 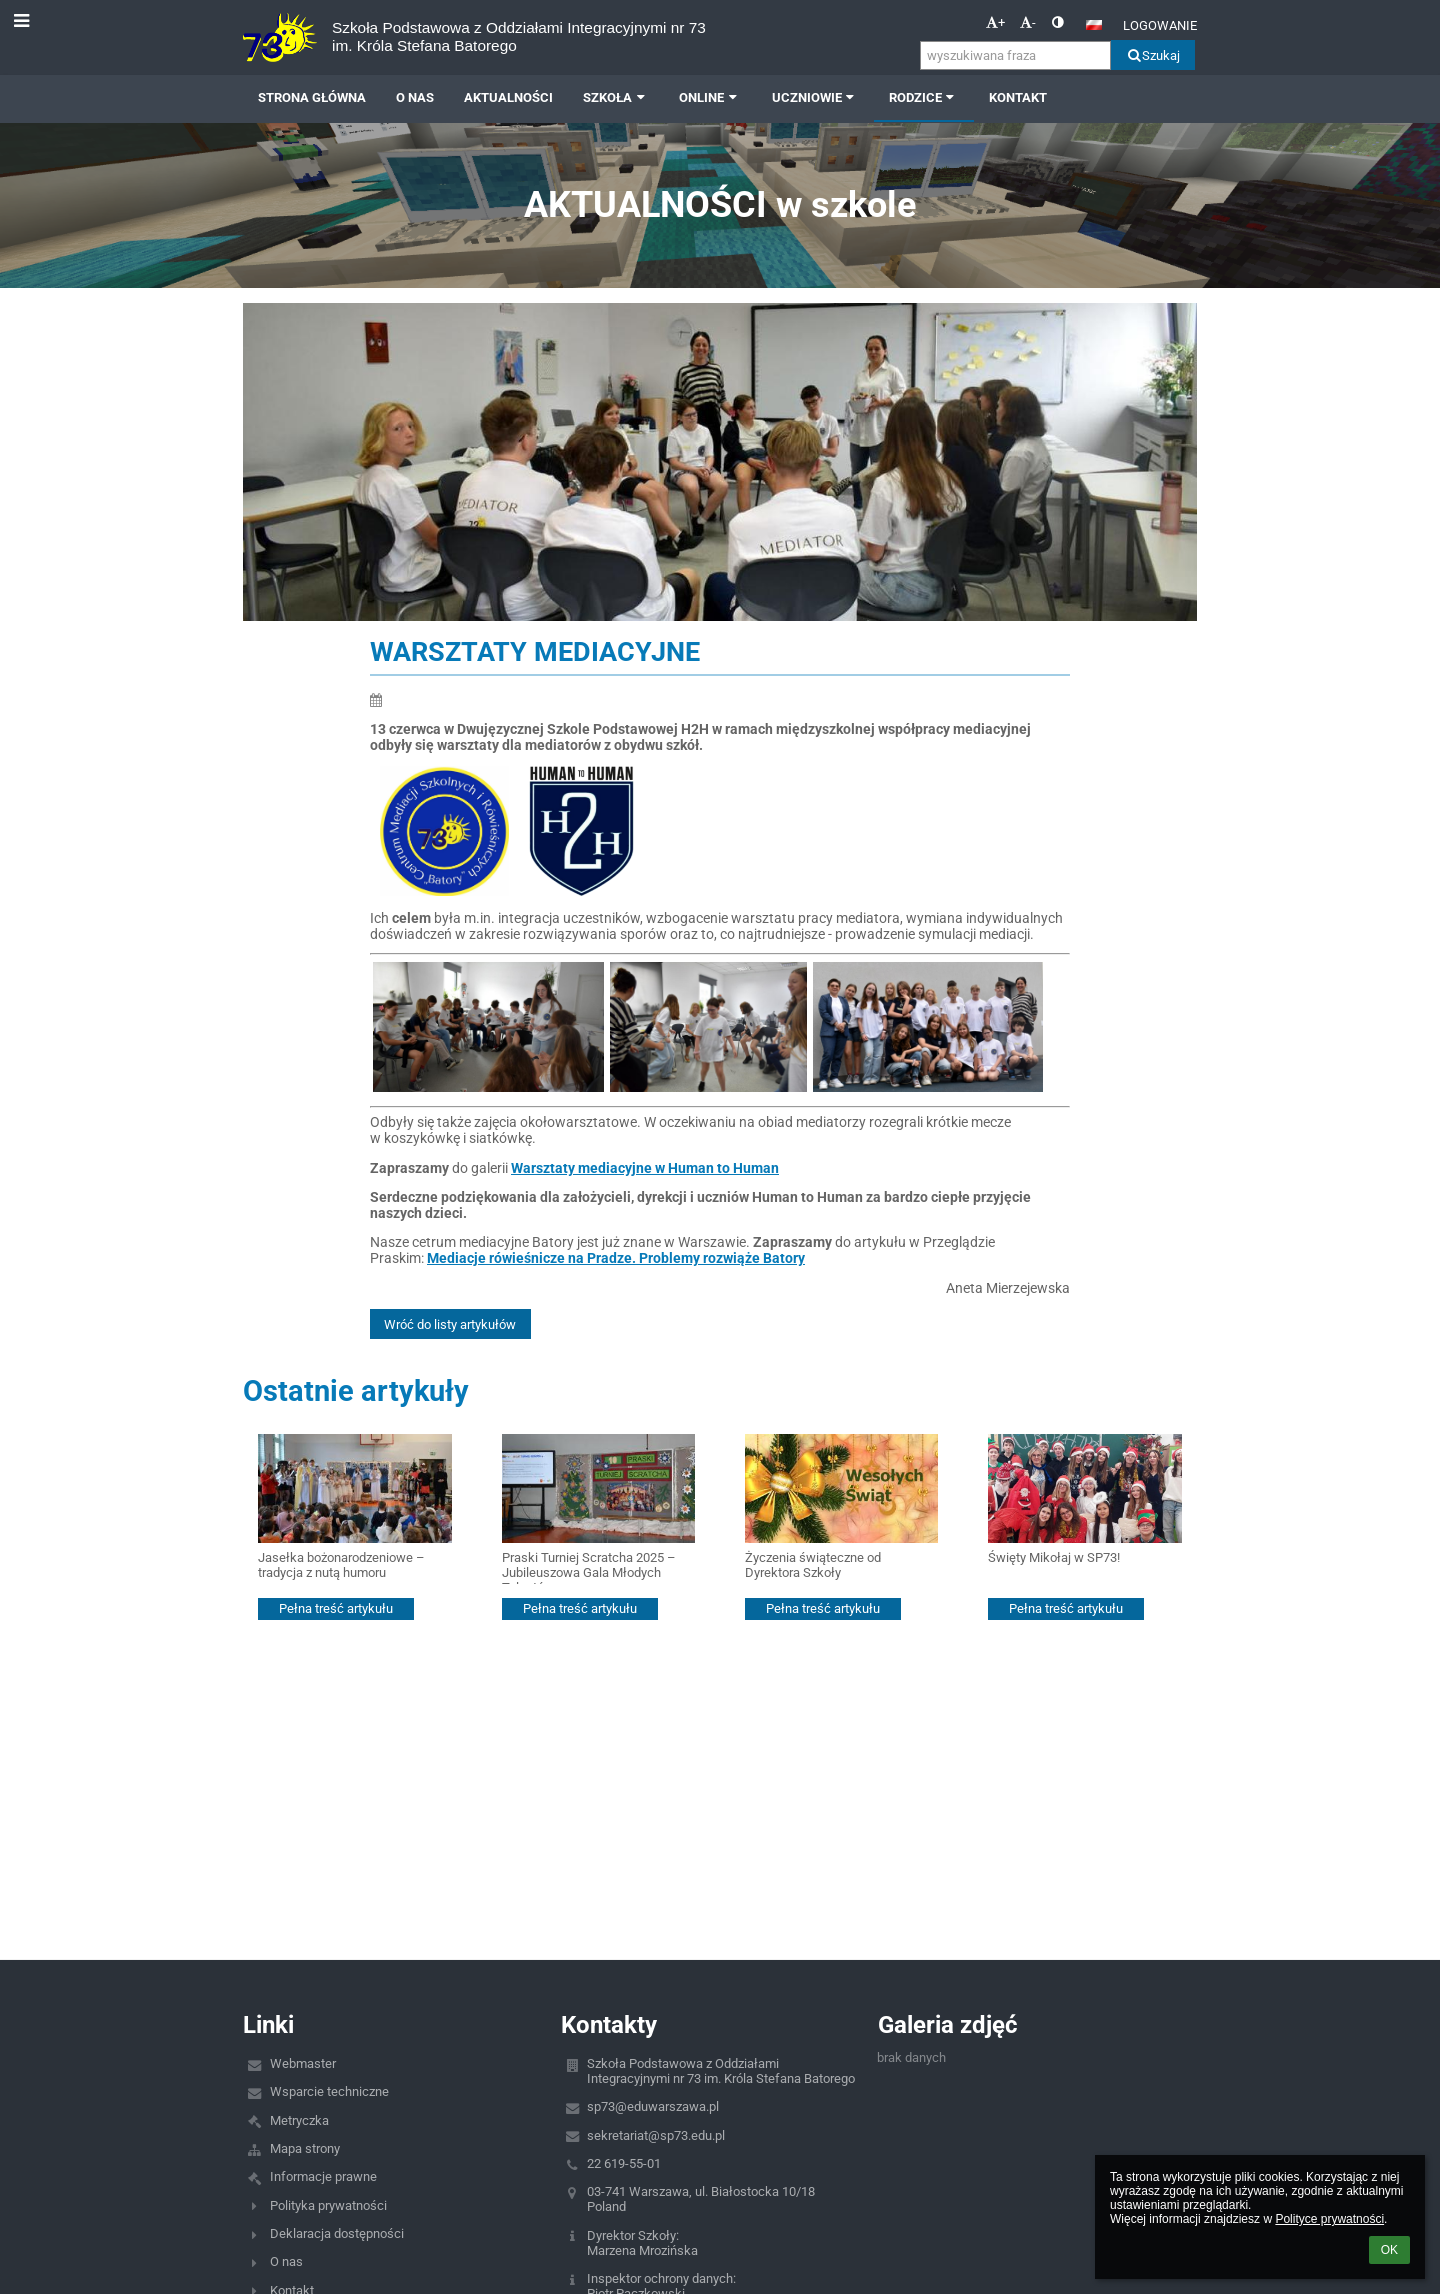 I want to click on Życzenia świąteczne od Dyrektora Szkoły, so click(x=813, y=1565).